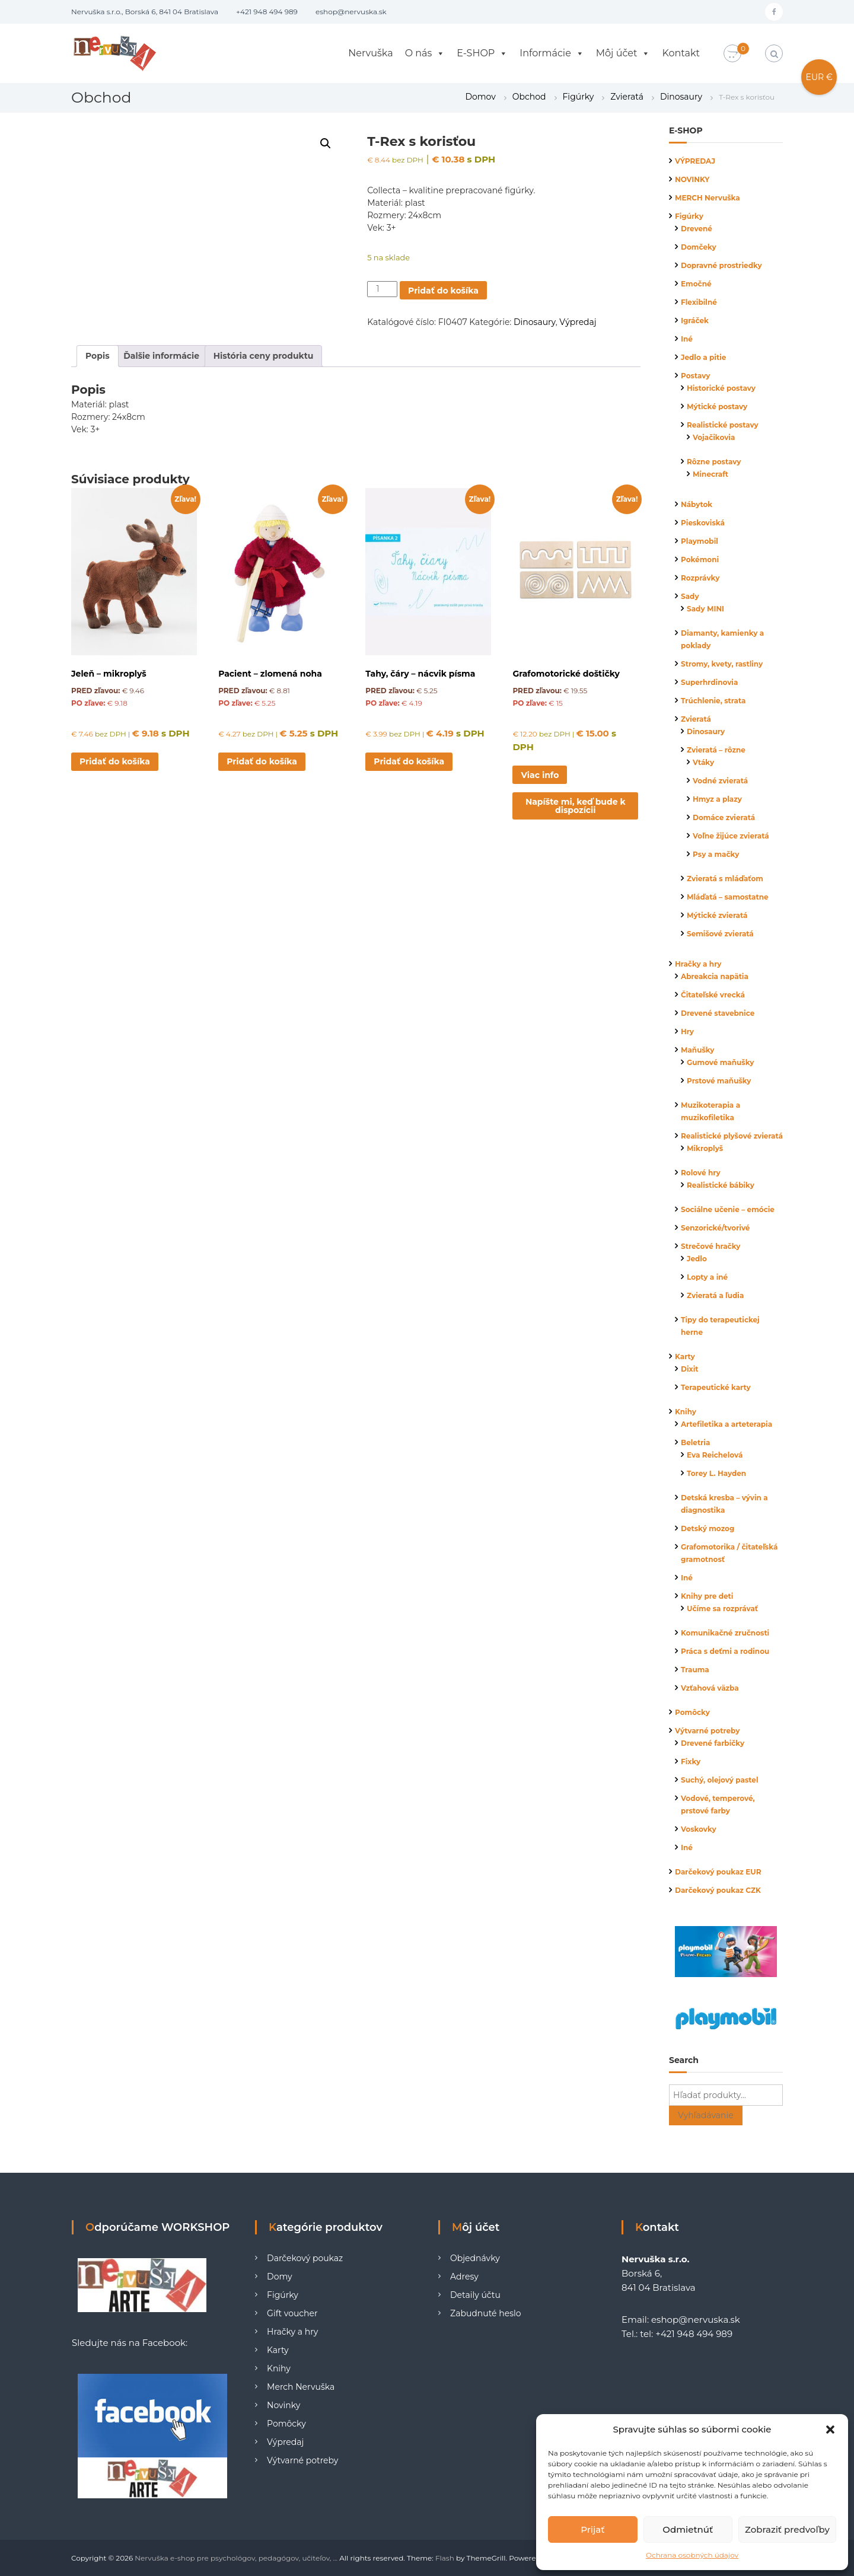 Image resolution: width=854 pixels, height=2576 pixels. What do you see at coordinates (710, 1688) in the screenshot?
I see `Vzťahová väzba` at bounding box center [710, 1688].